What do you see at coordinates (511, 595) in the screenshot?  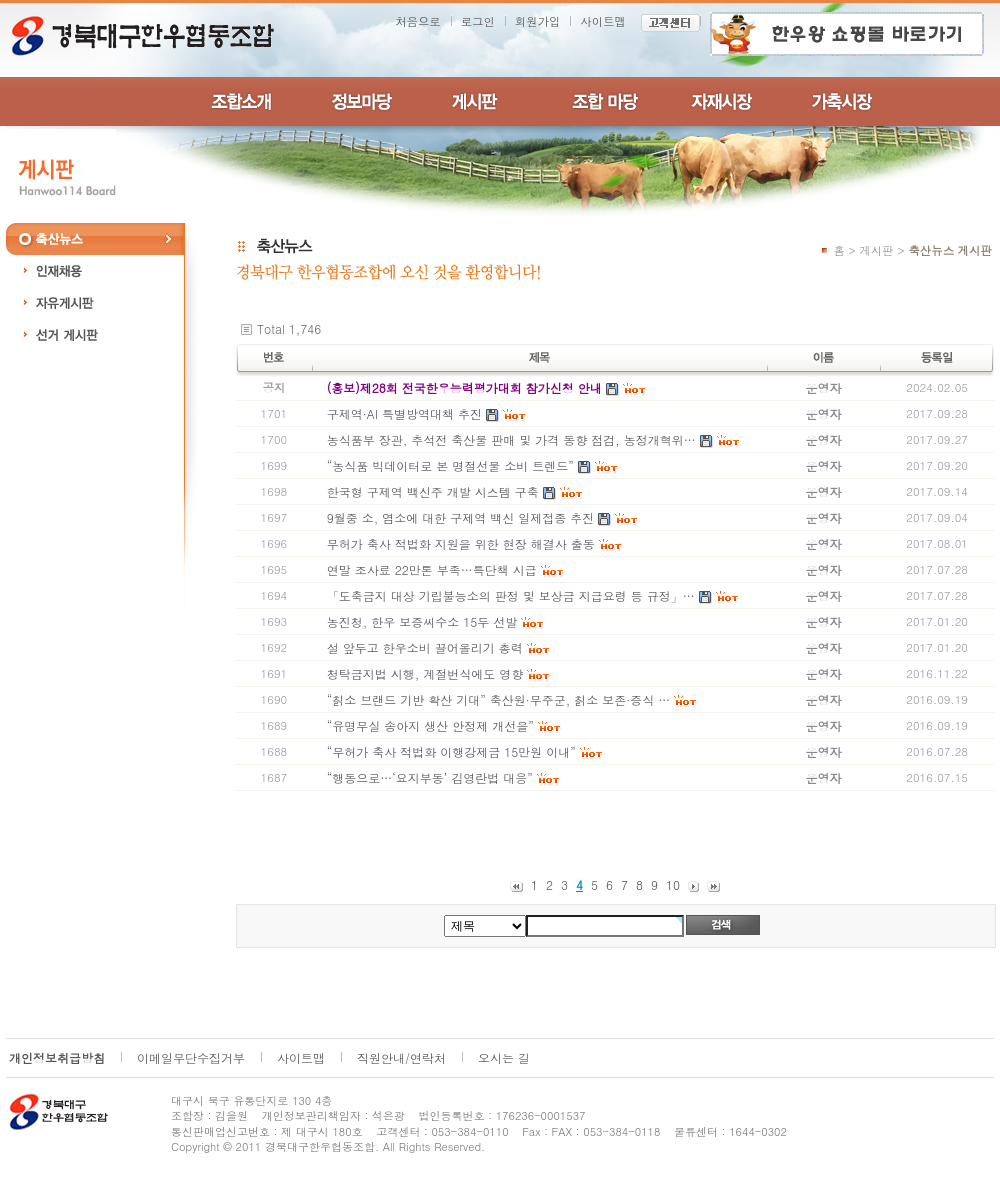 I see `「도축금지 대상 기립불능소의 판정 및 보상금 지급요령 등 규정」…` at bounding box center [511, 595].